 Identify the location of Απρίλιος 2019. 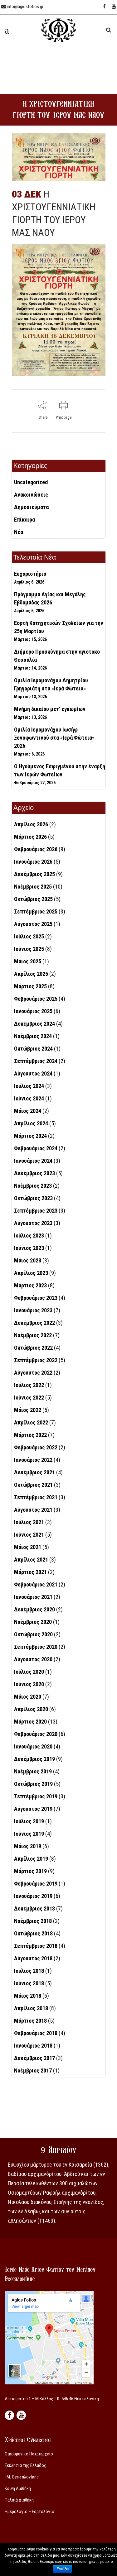
(31, 1858).